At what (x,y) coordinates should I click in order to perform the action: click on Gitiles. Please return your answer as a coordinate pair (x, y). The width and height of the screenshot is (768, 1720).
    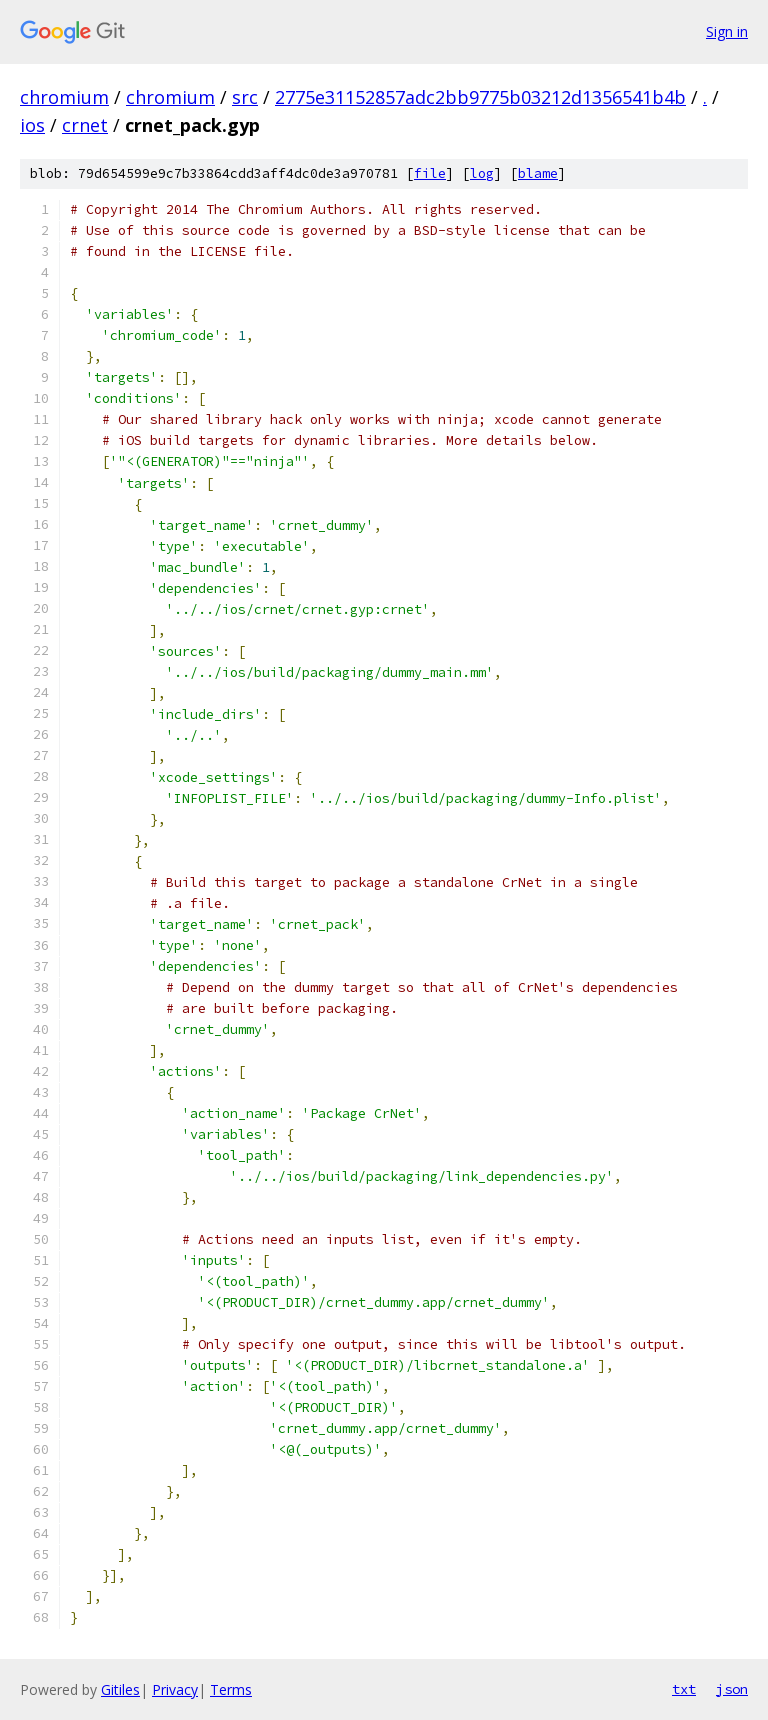
    Looking at the image, I should click on (120, 1689).